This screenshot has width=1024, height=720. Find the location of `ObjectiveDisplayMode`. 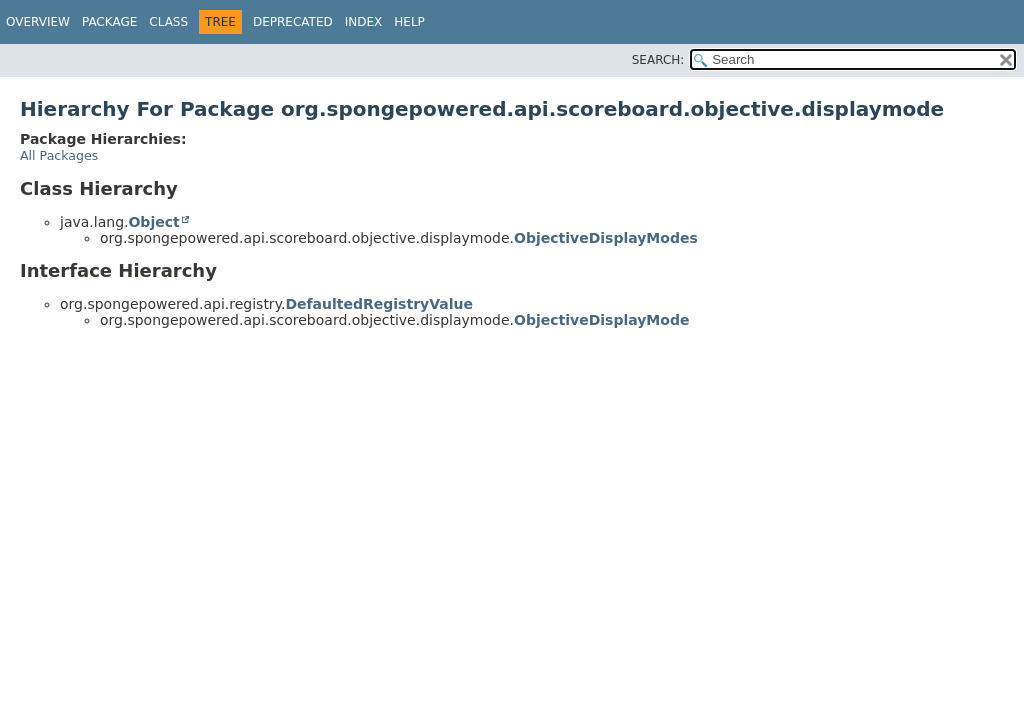

ObjectiveDisplayMode is located at coordinates (601, 320).